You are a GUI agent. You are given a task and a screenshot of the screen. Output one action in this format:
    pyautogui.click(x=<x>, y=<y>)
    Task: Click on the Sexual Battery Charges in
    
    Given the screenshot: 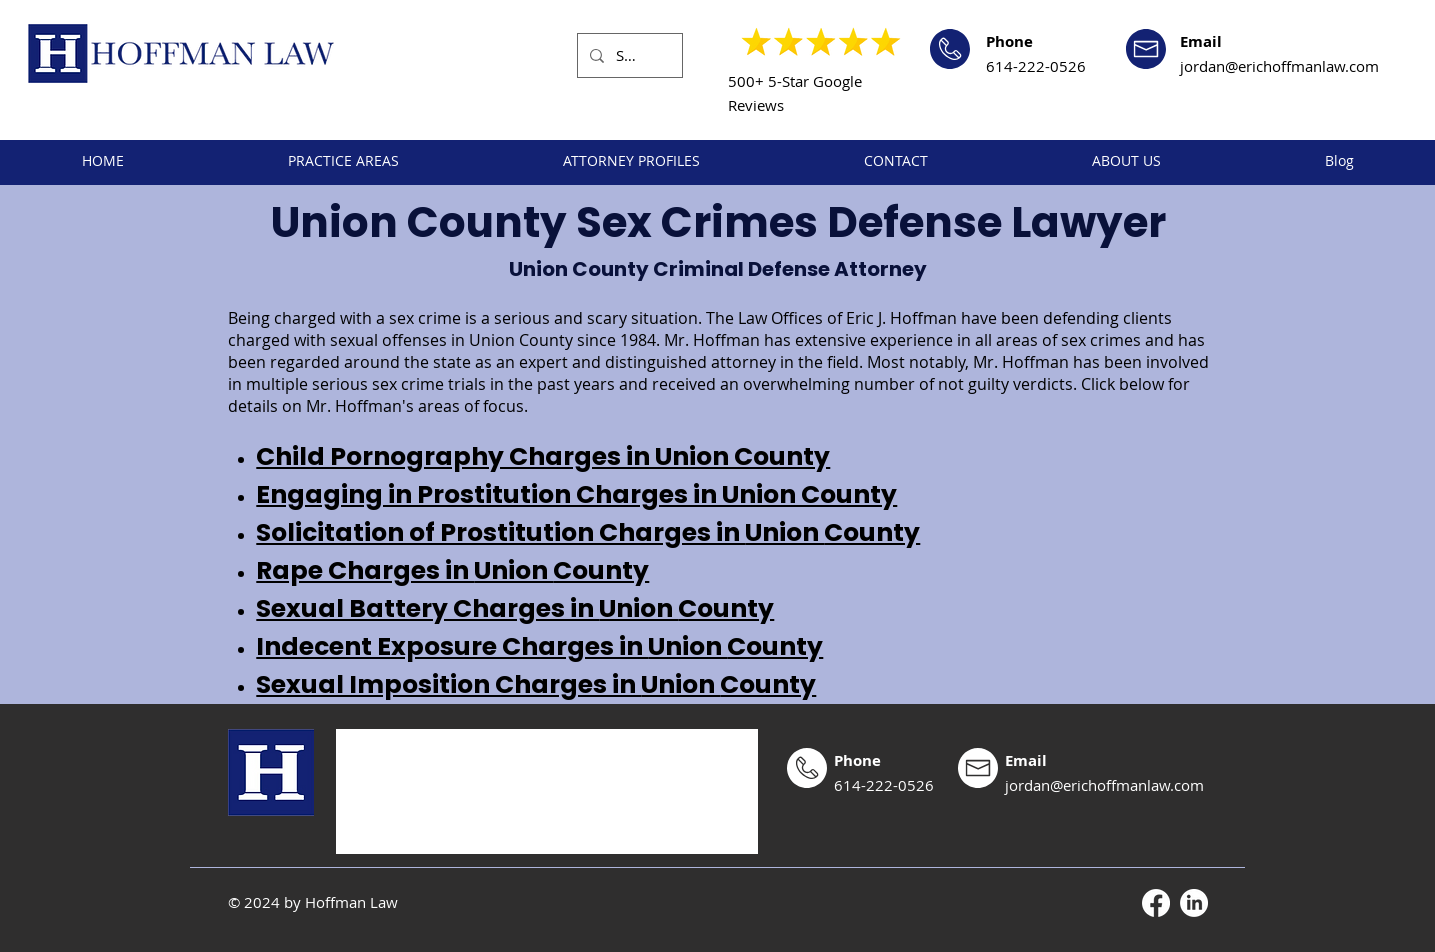 What is the action you would take?
    pyautogui.click(x=427, y=608)
    